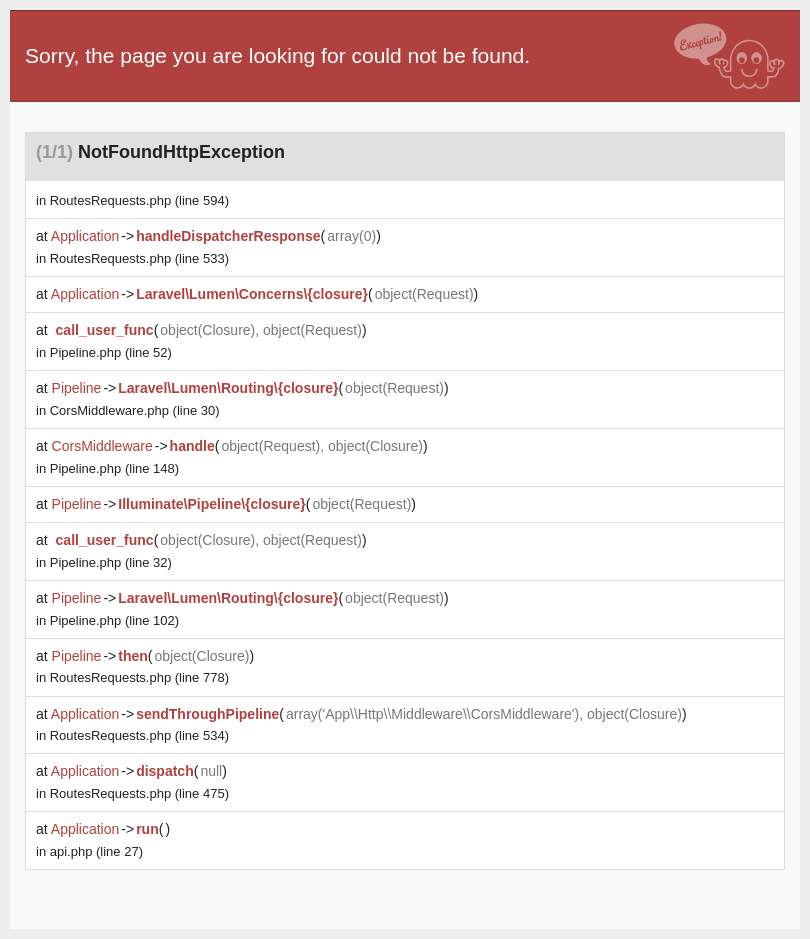 The width and height of the screenshot is (810, 939). What do you see at coordinates (135, 410) in the screenshot?
I see `(line 30)` at bounding box center [135, 410].